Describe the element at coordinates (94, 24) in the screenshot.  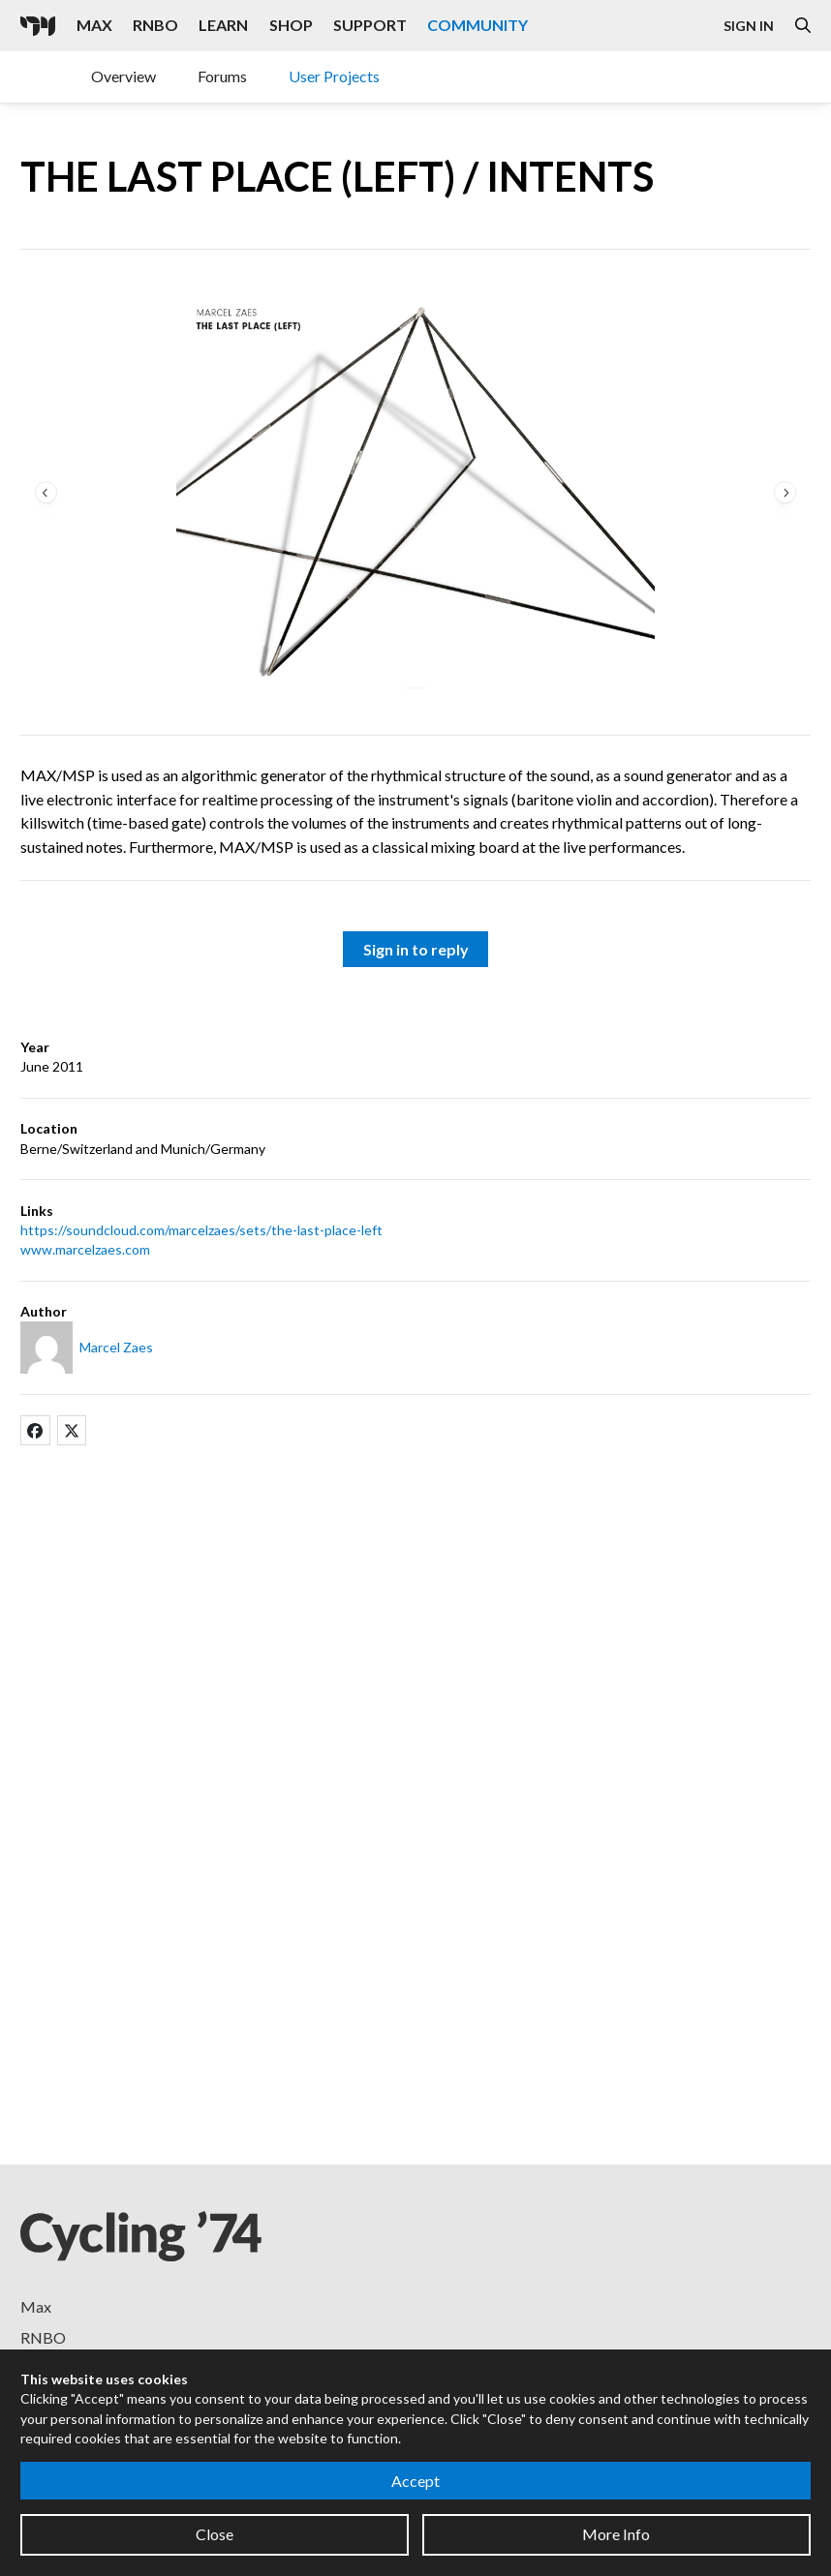
I see `Max [Visit the Max product page]` at that location.